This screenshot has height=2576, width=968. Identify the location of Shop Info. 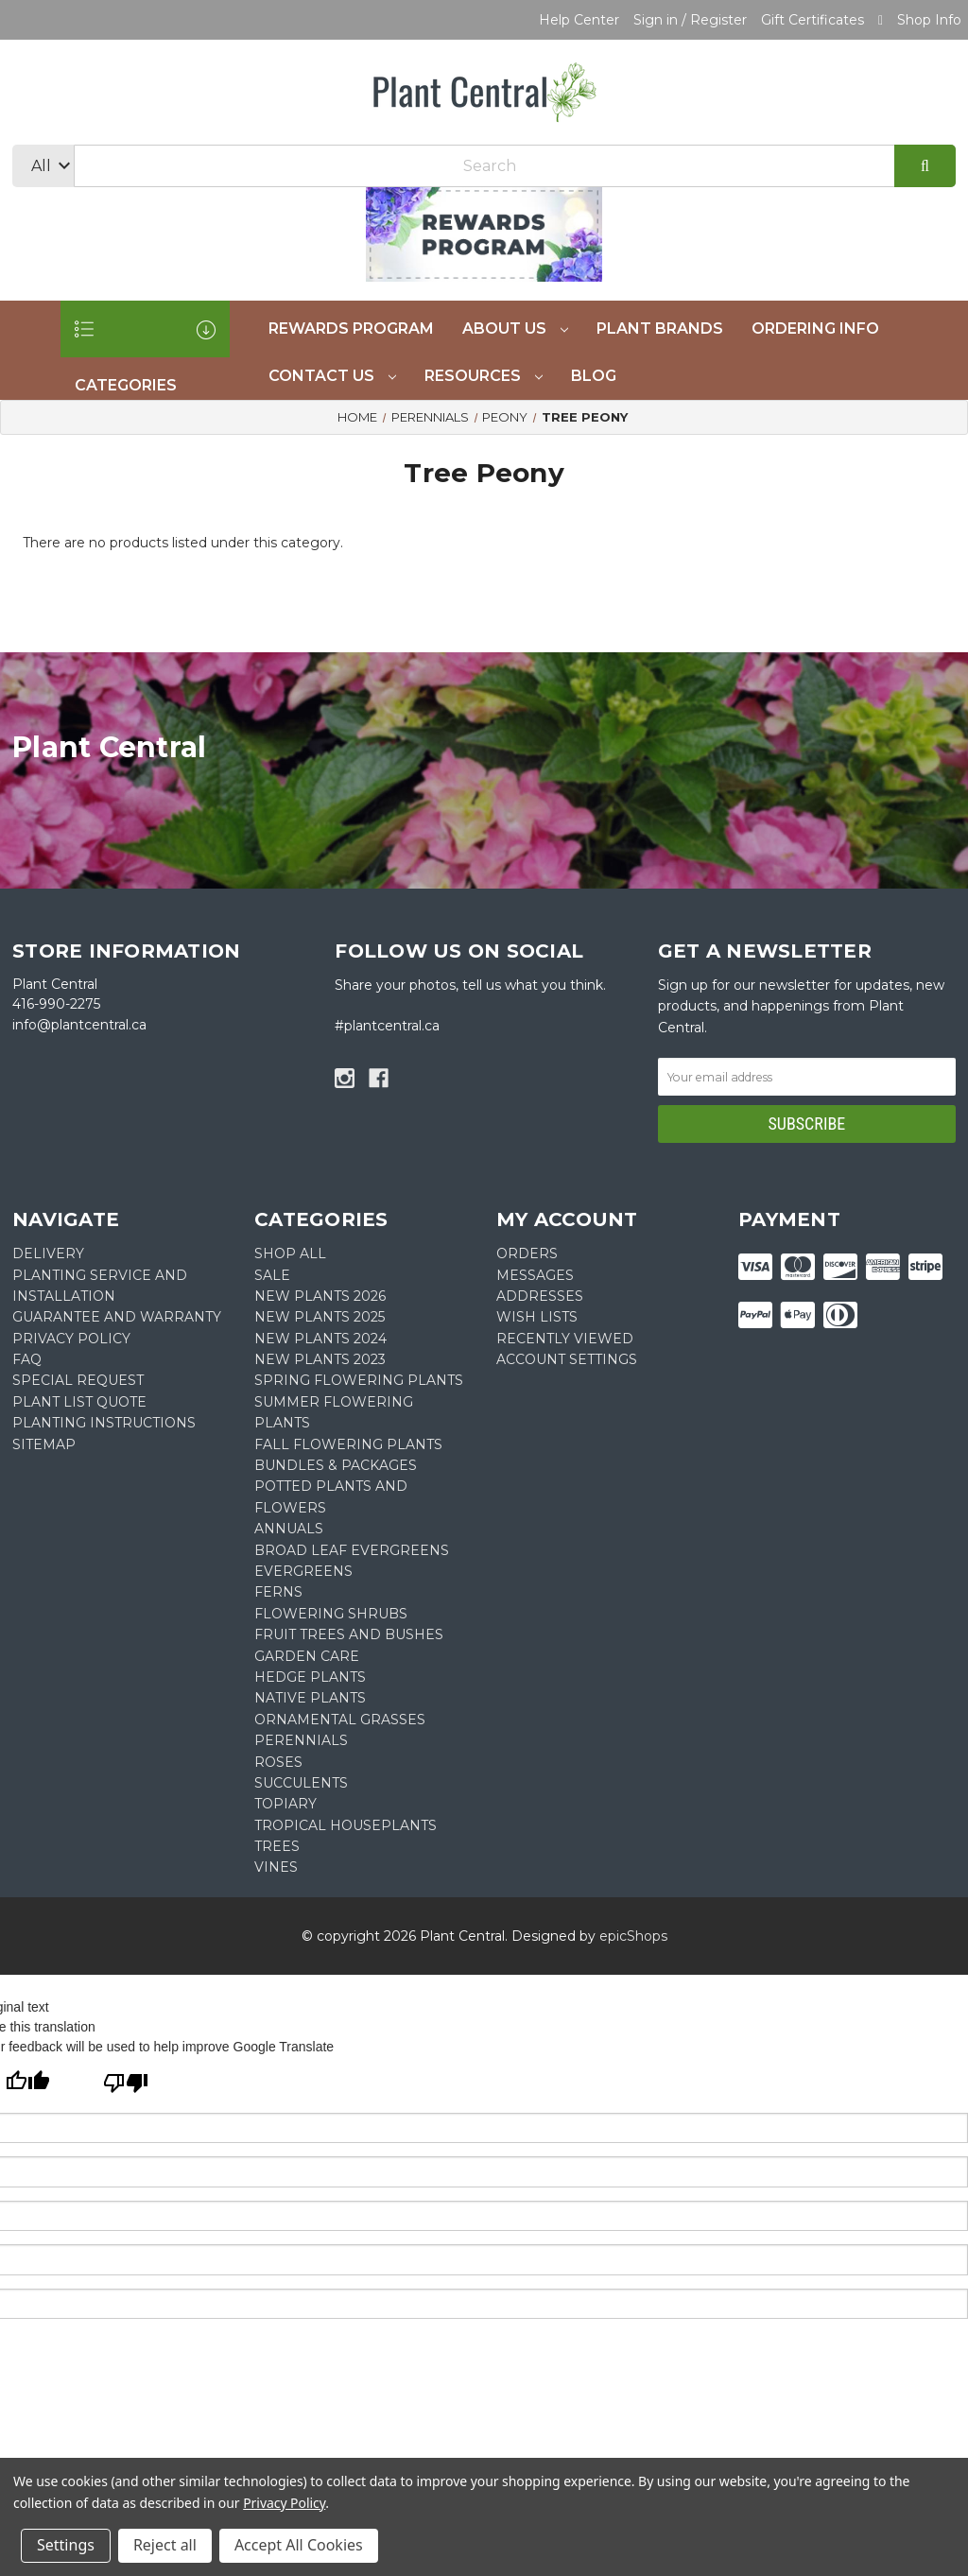
(929, 19).